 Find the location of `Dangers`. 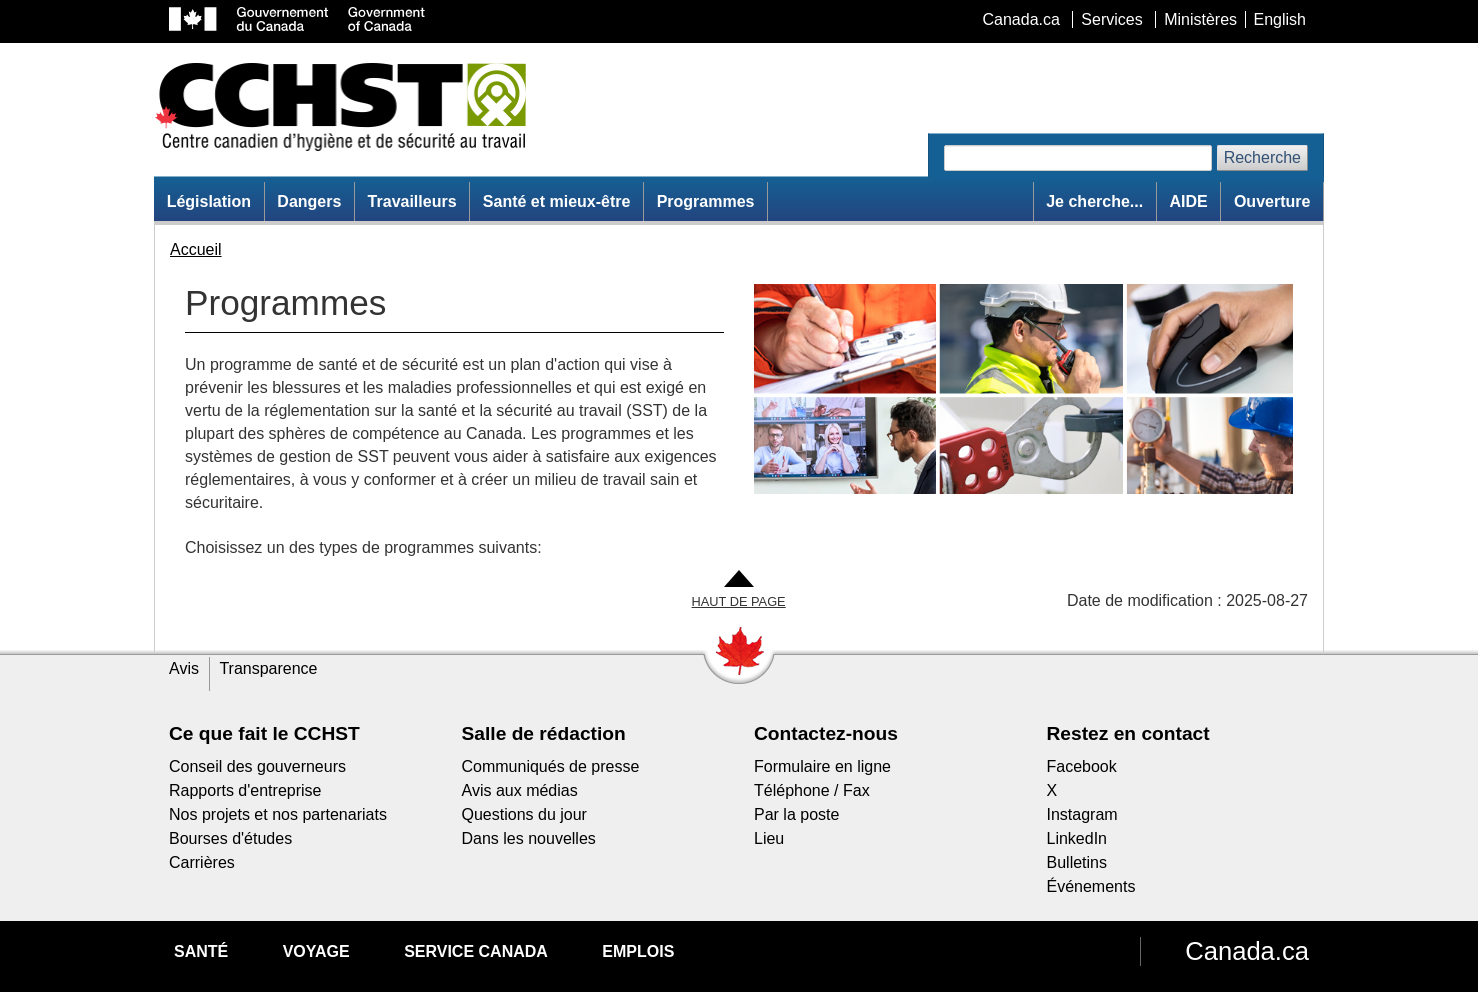

Dangers is located at coordinates (309, 201).